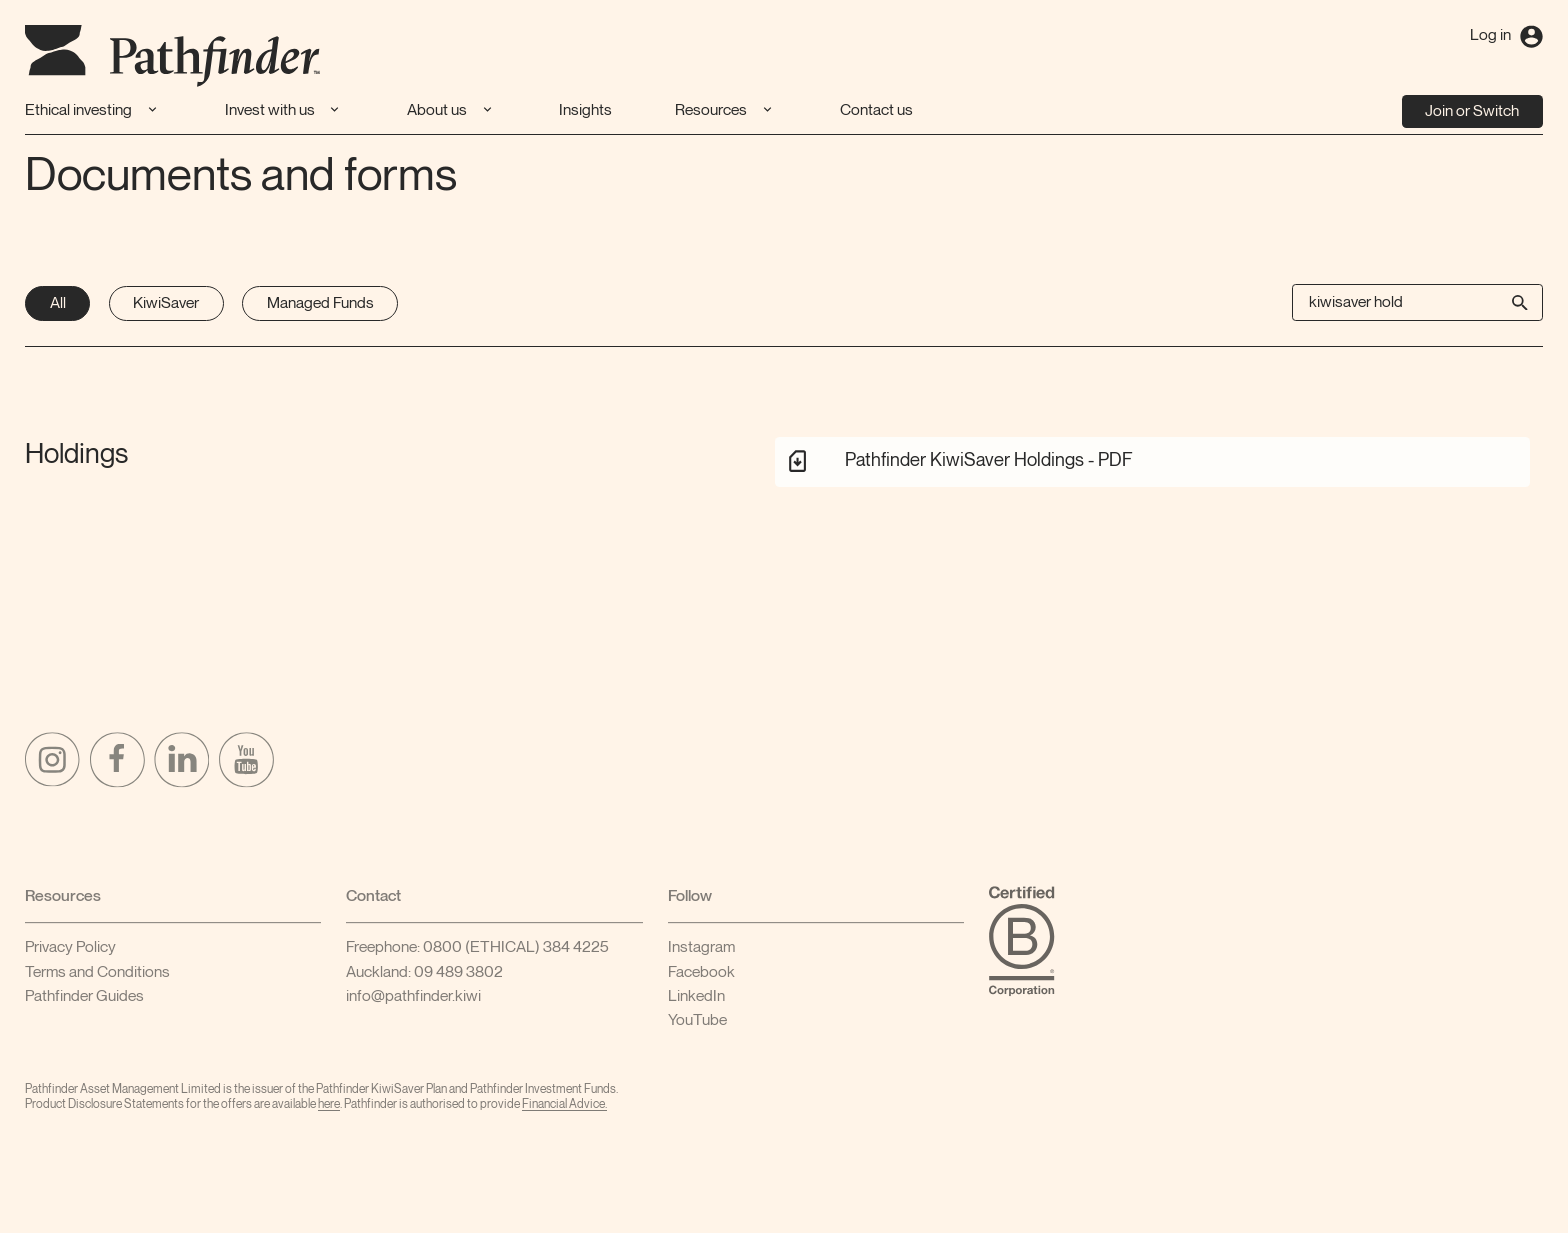 Image resolution: width=1568 pixels, height=1233 pixels. What do you see at coordinates (564, 1110) in the screenshot?
I see `FinancialAdvice.` at bounding box center [564, 1110].